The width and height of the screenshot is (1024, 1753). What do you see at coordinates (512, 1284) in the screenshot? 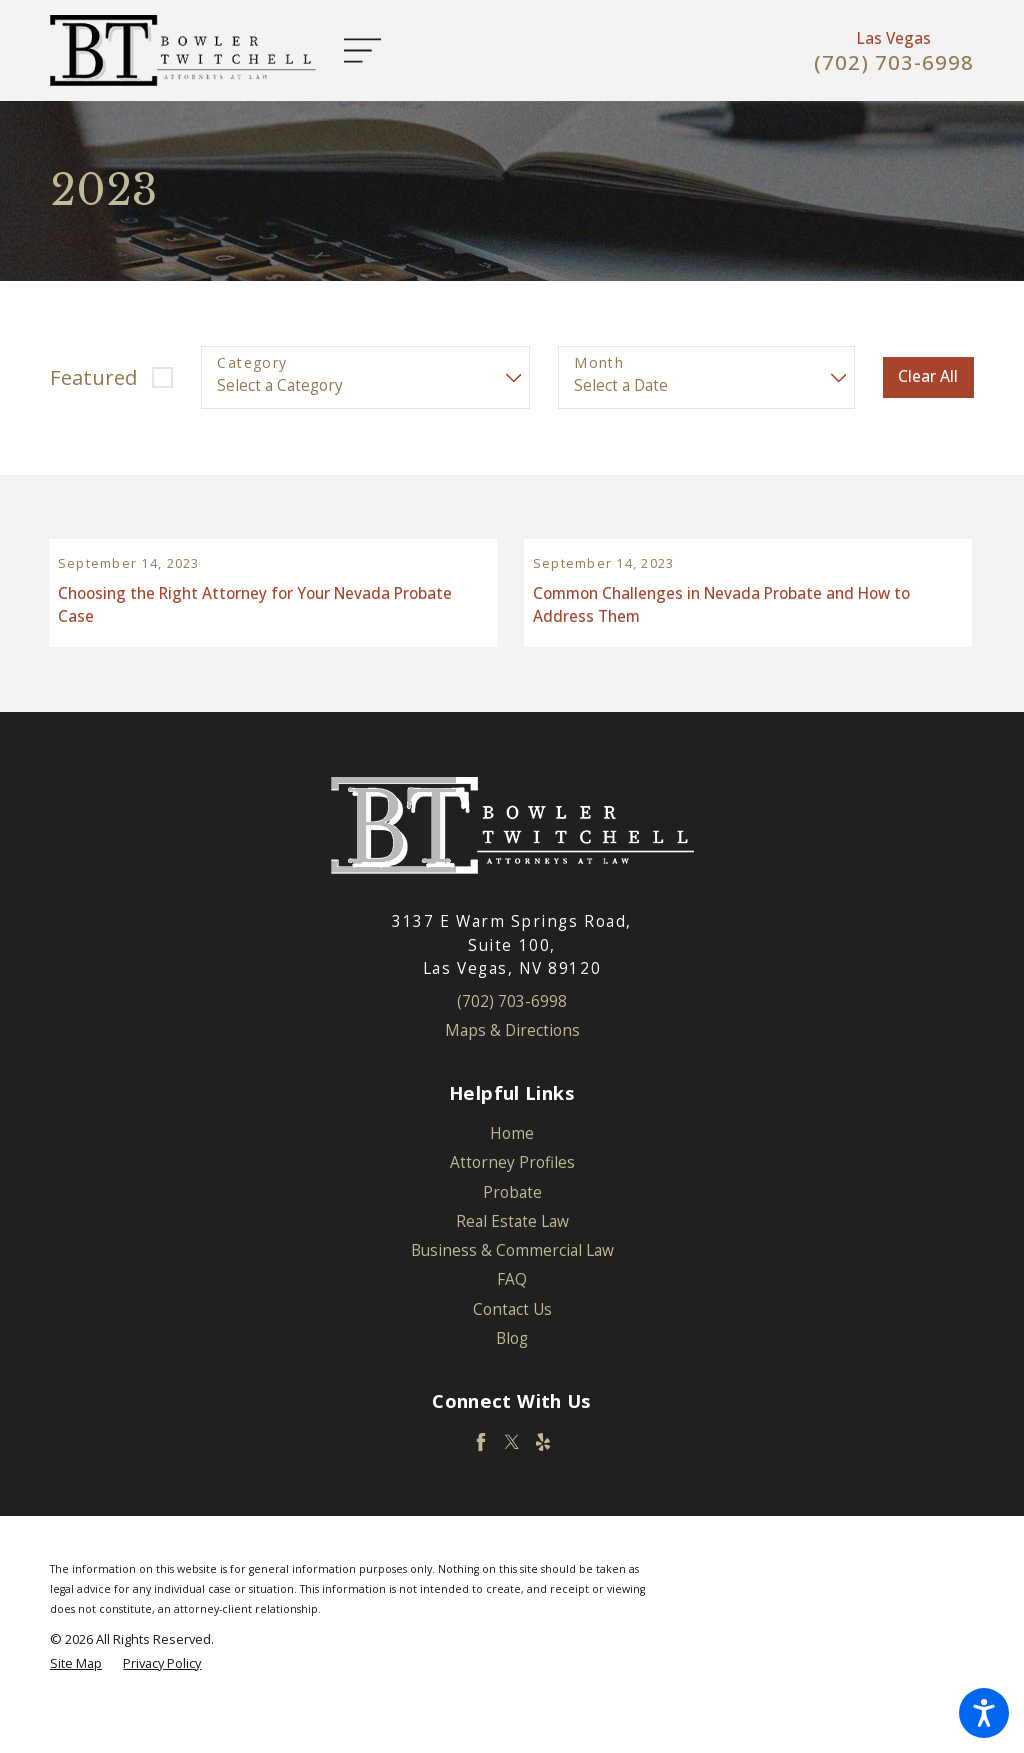
I see `Business & Commercial Law` at bounding box center [512, 1284].